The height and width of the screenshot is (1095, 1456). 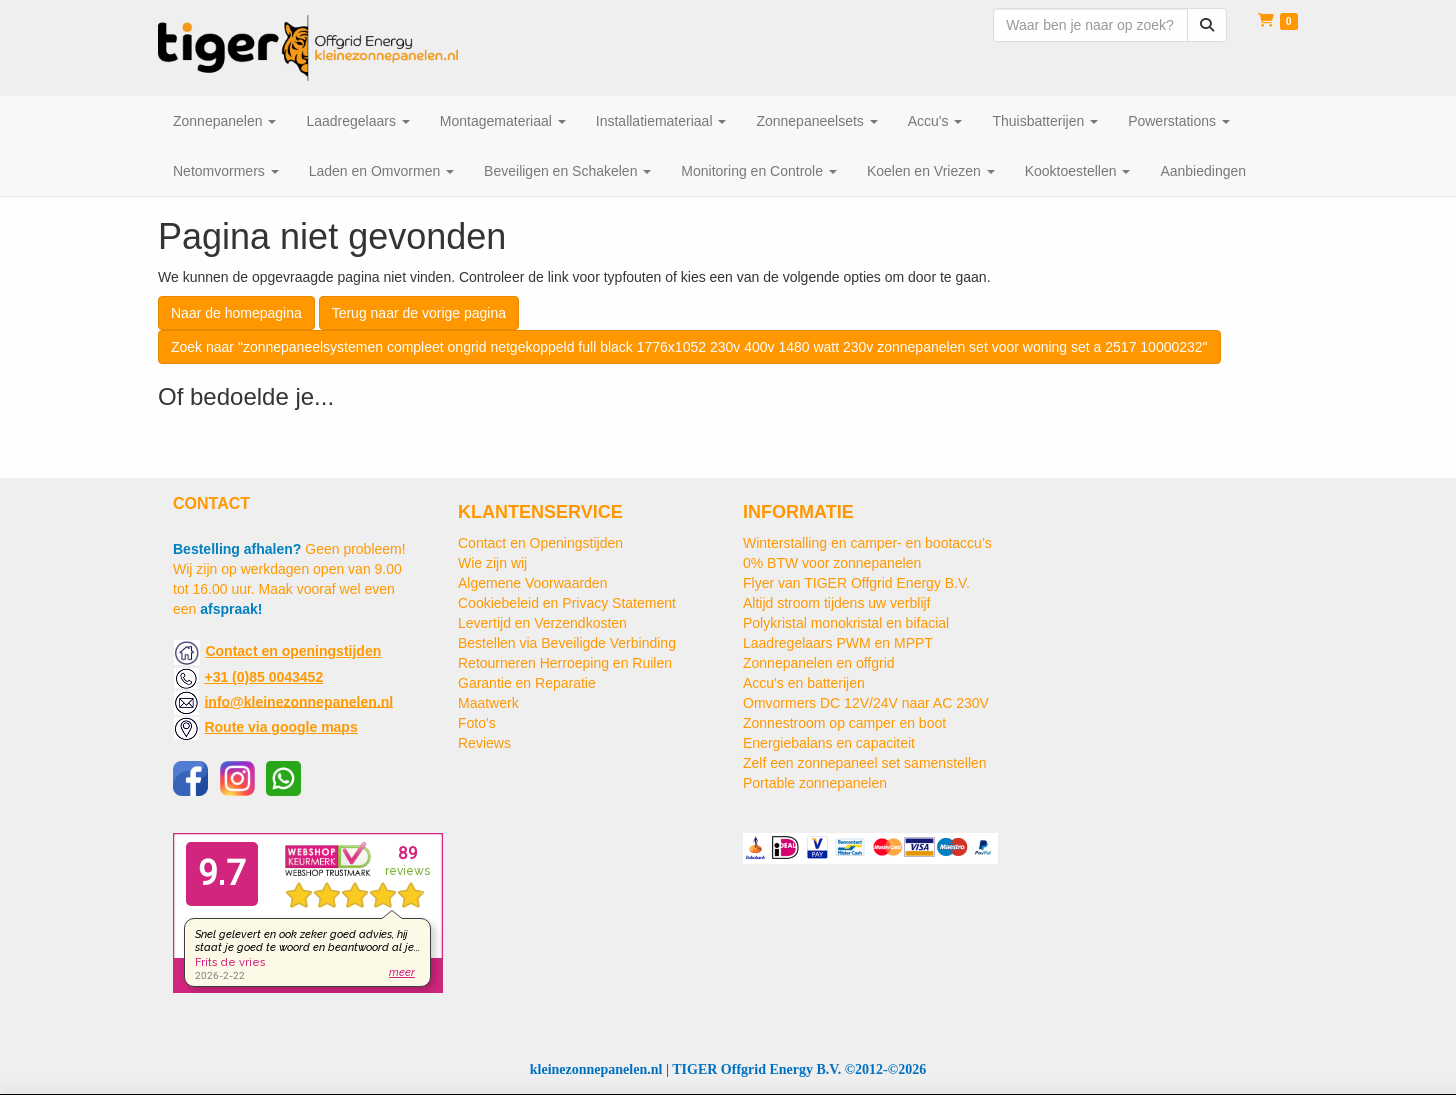 I want to click on Zonnestroom op camper en boot, so click(x=844, y=723).